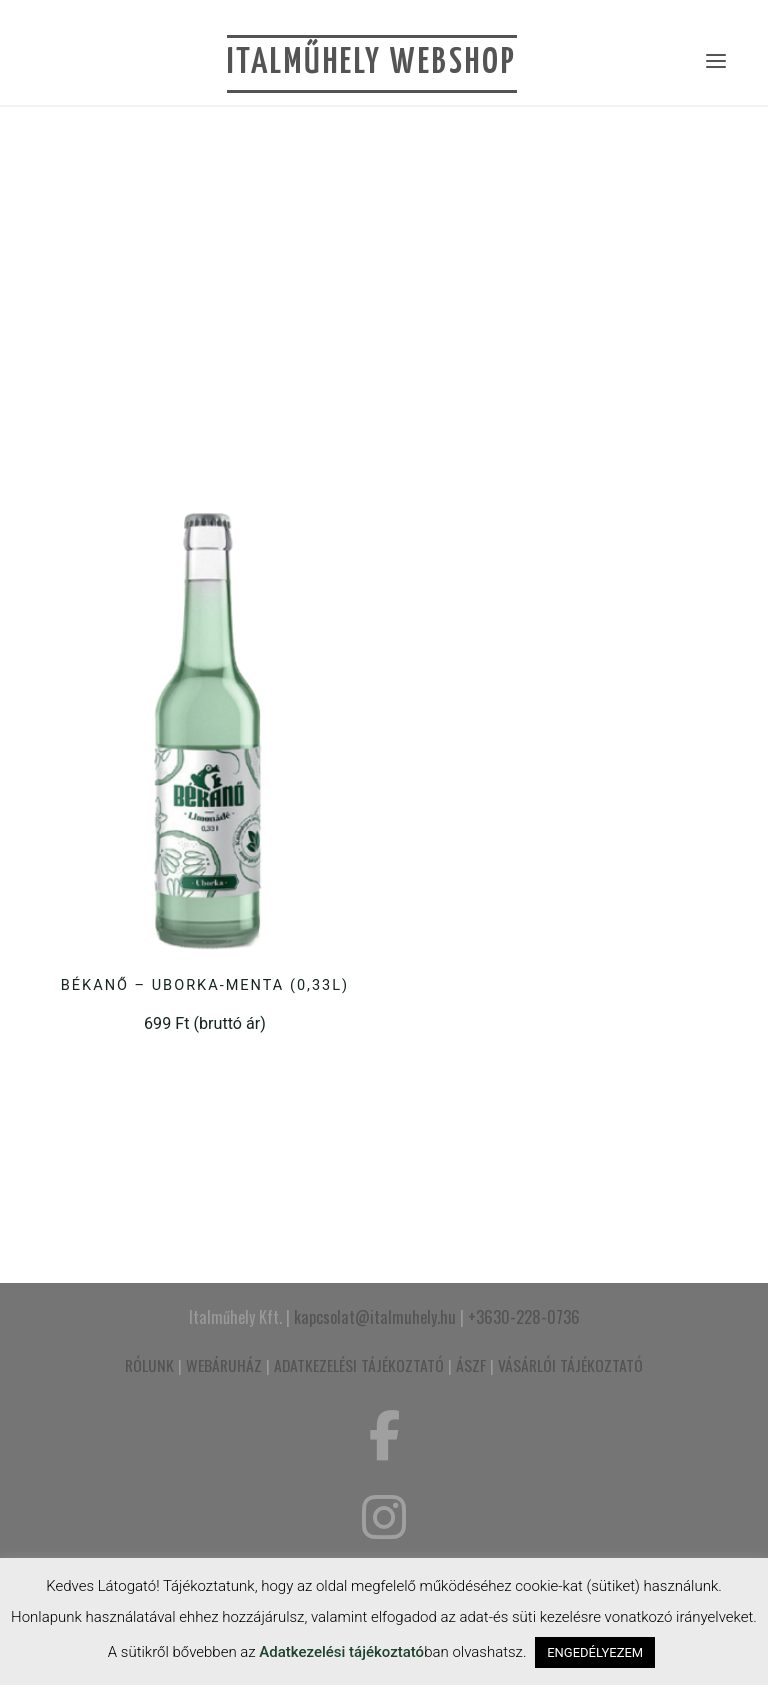  What do you see at coordinates (359, 1365) in the screenshot?
I see `ADATKEZELÉSI TÁJÉKOZTATÓ` at bounding box center [359, 1365].